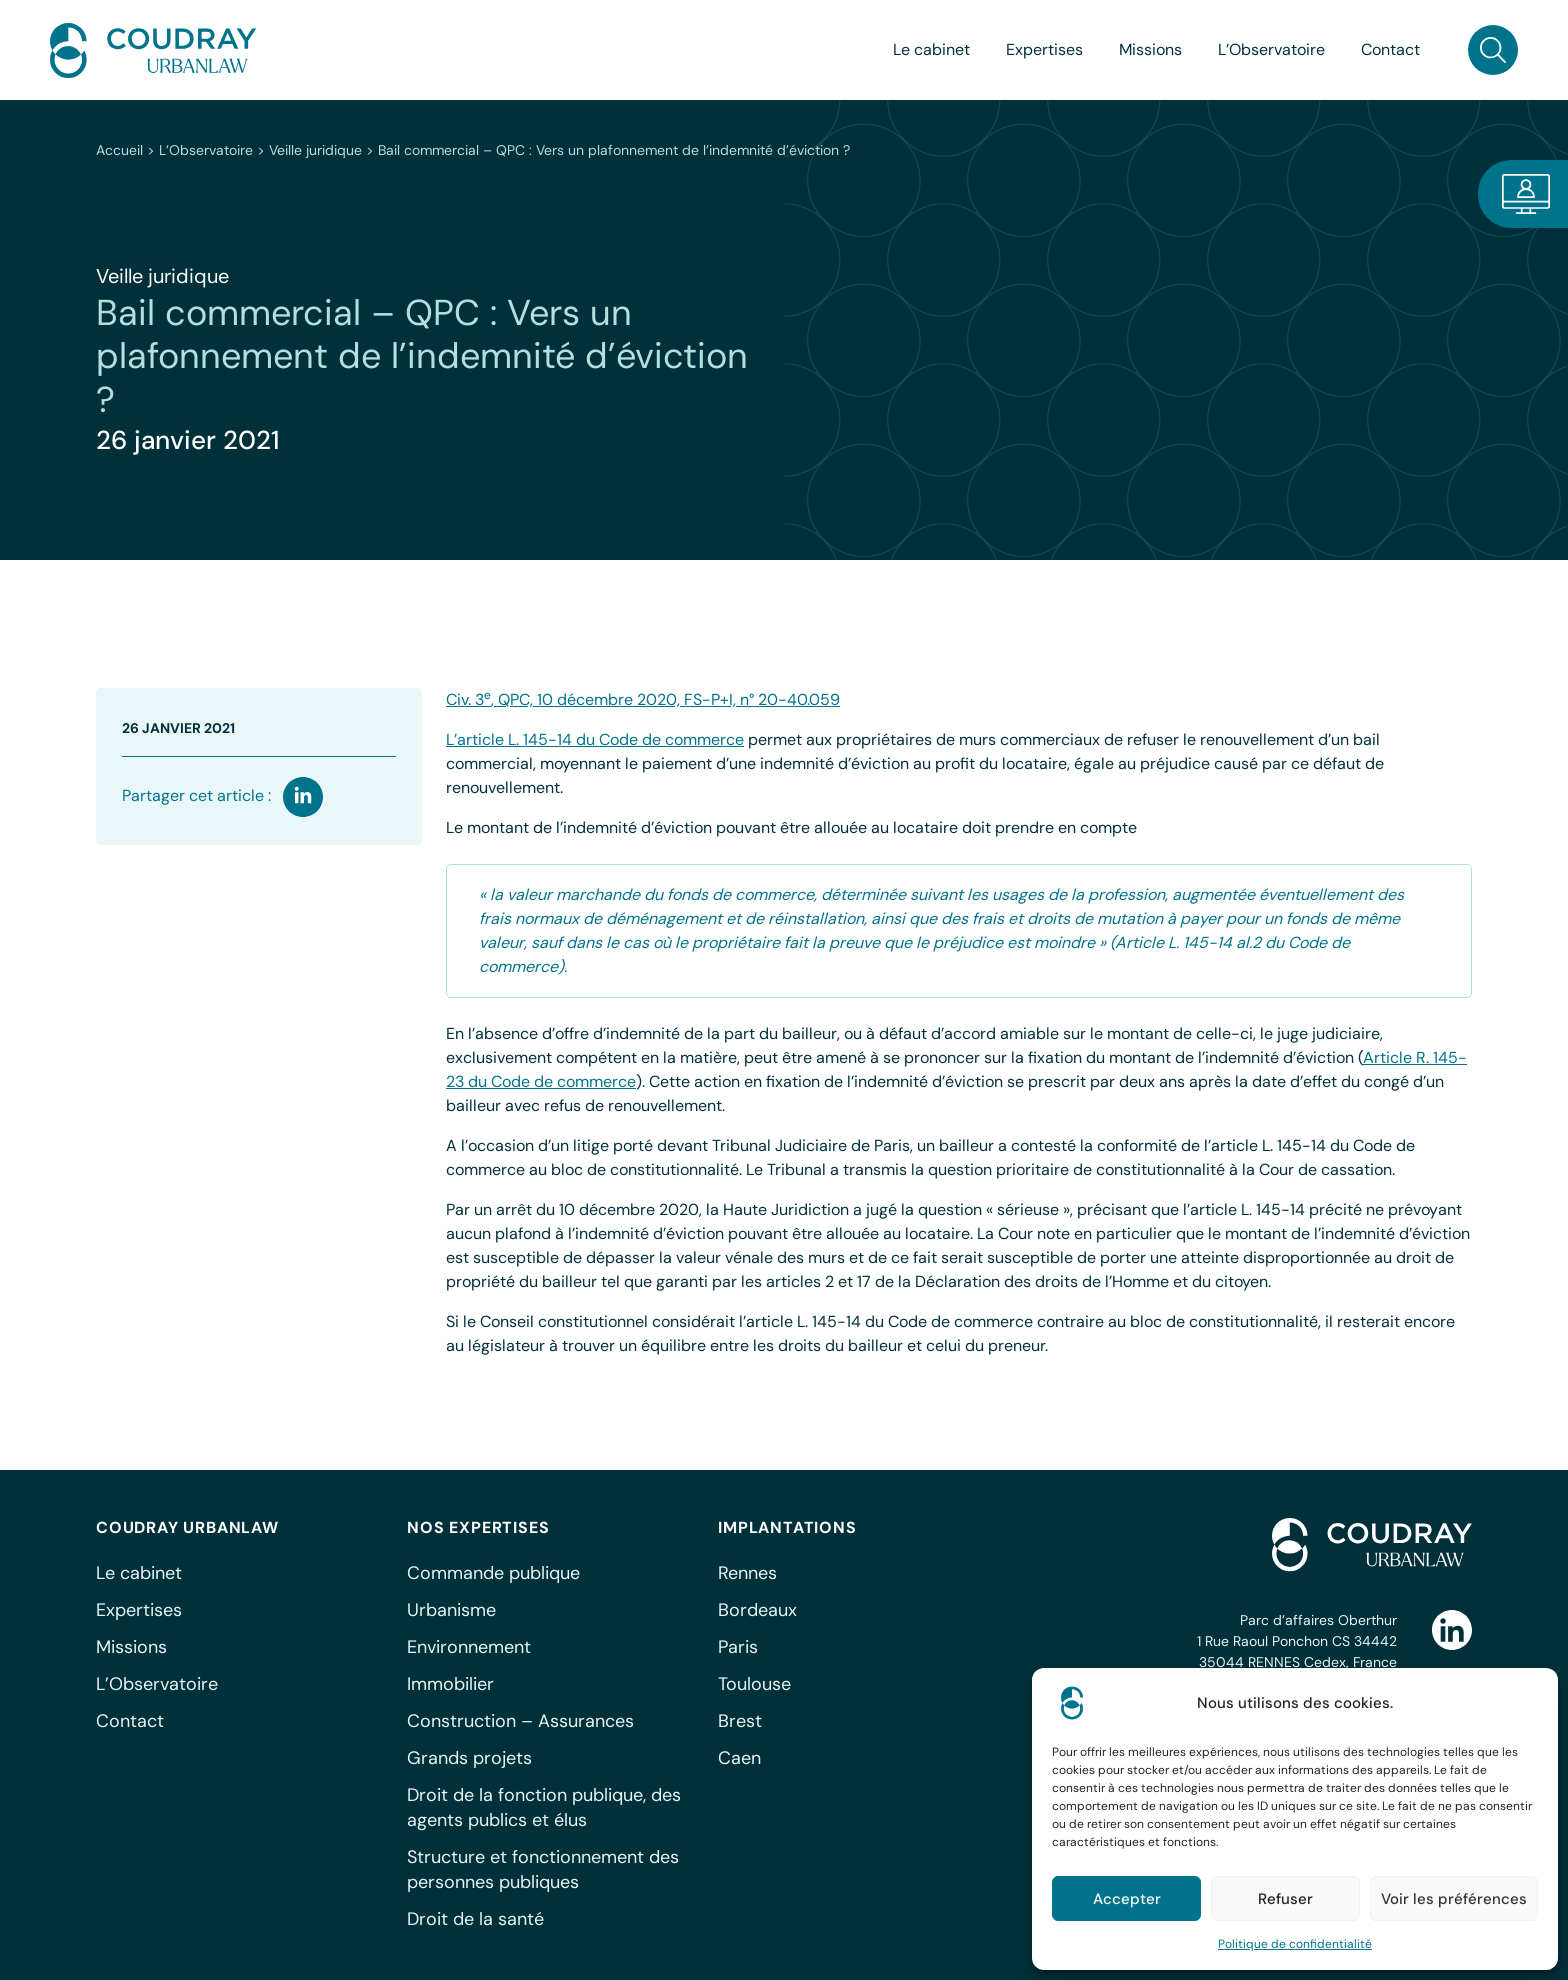 This screenshot has width=1568, height=1980. I want to click on Contact, so click(1390, 49).